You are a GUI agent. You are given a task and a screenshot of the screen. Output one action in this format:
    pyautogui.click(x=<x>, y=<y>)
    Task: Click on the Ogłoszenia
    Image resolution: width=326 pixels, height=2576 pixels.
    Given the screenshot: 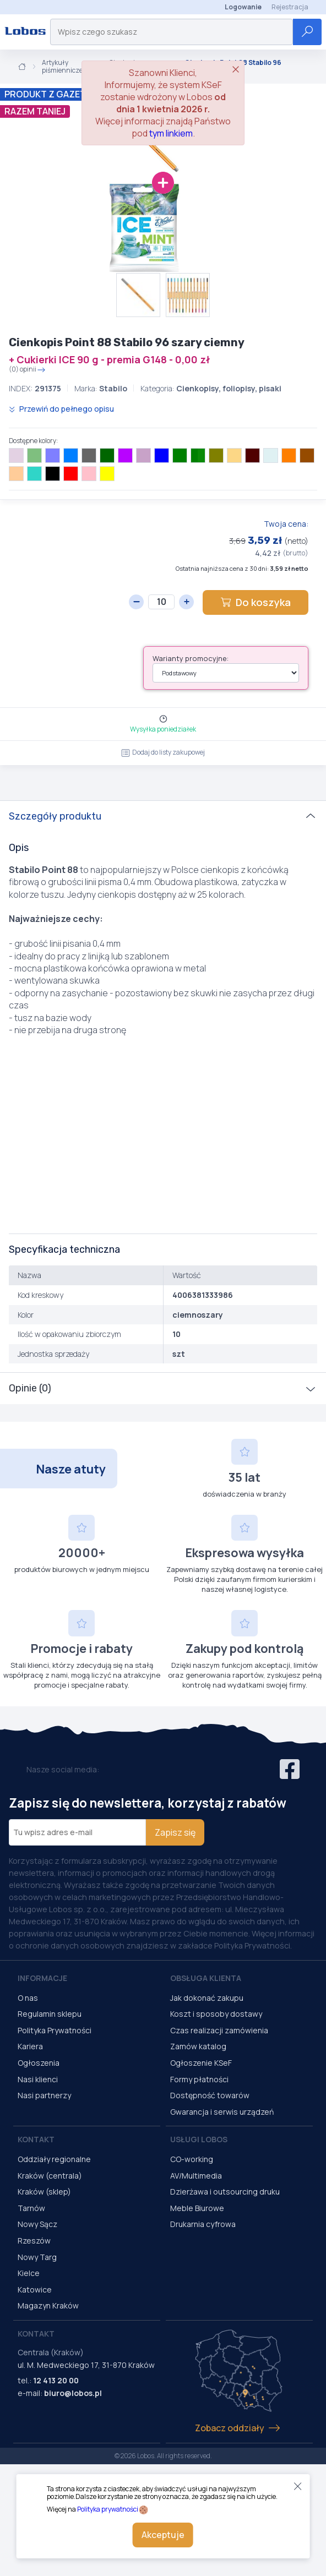 What is the action you would take?
    pyautogui.click(x=38, y=2062)
    